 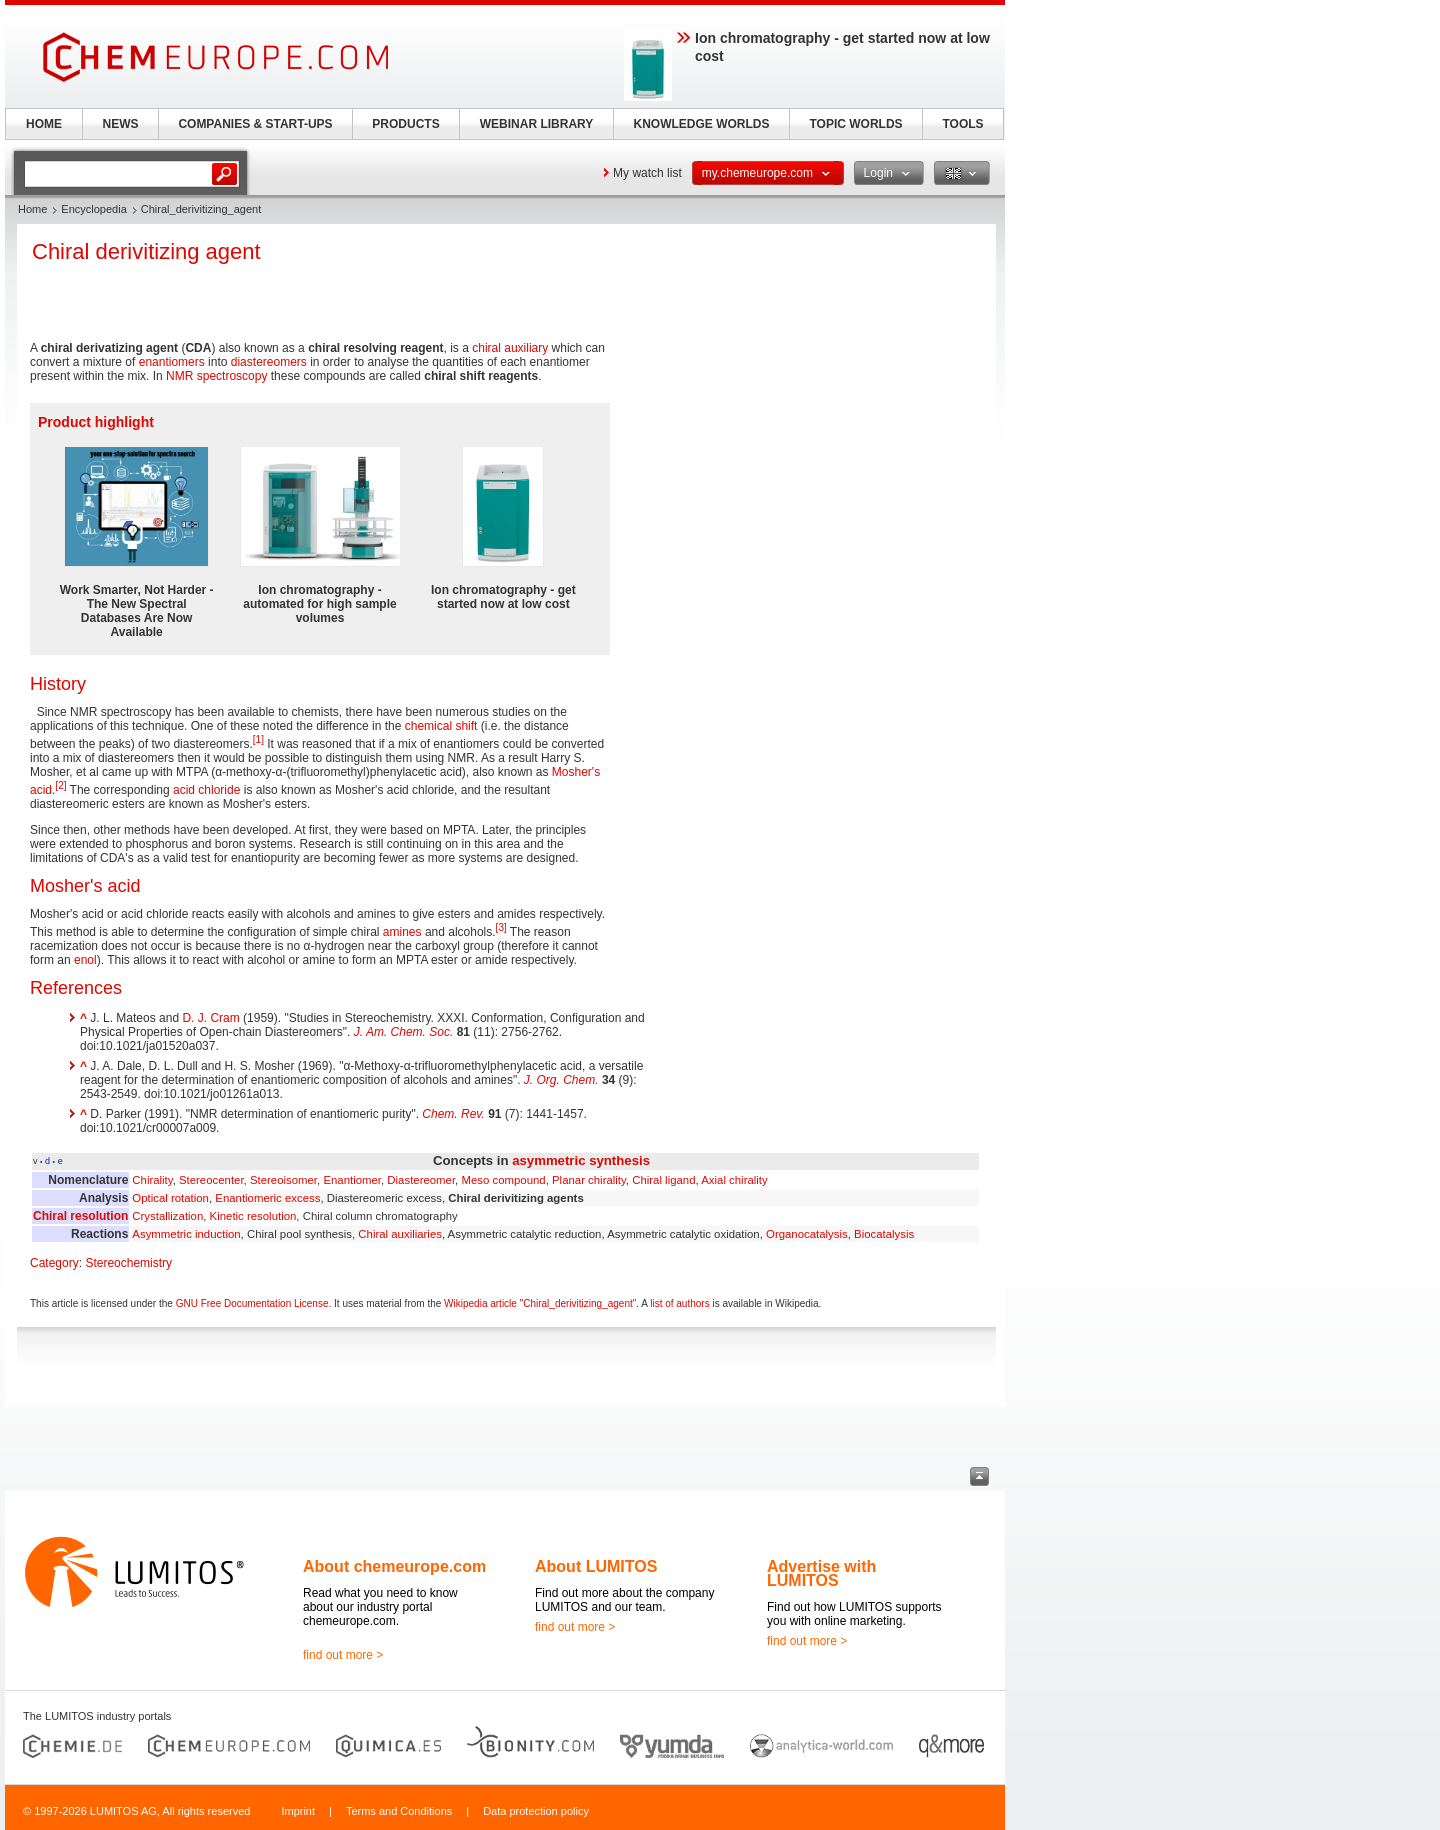 I want to click on find out more >, so click(x=343, y=1655).